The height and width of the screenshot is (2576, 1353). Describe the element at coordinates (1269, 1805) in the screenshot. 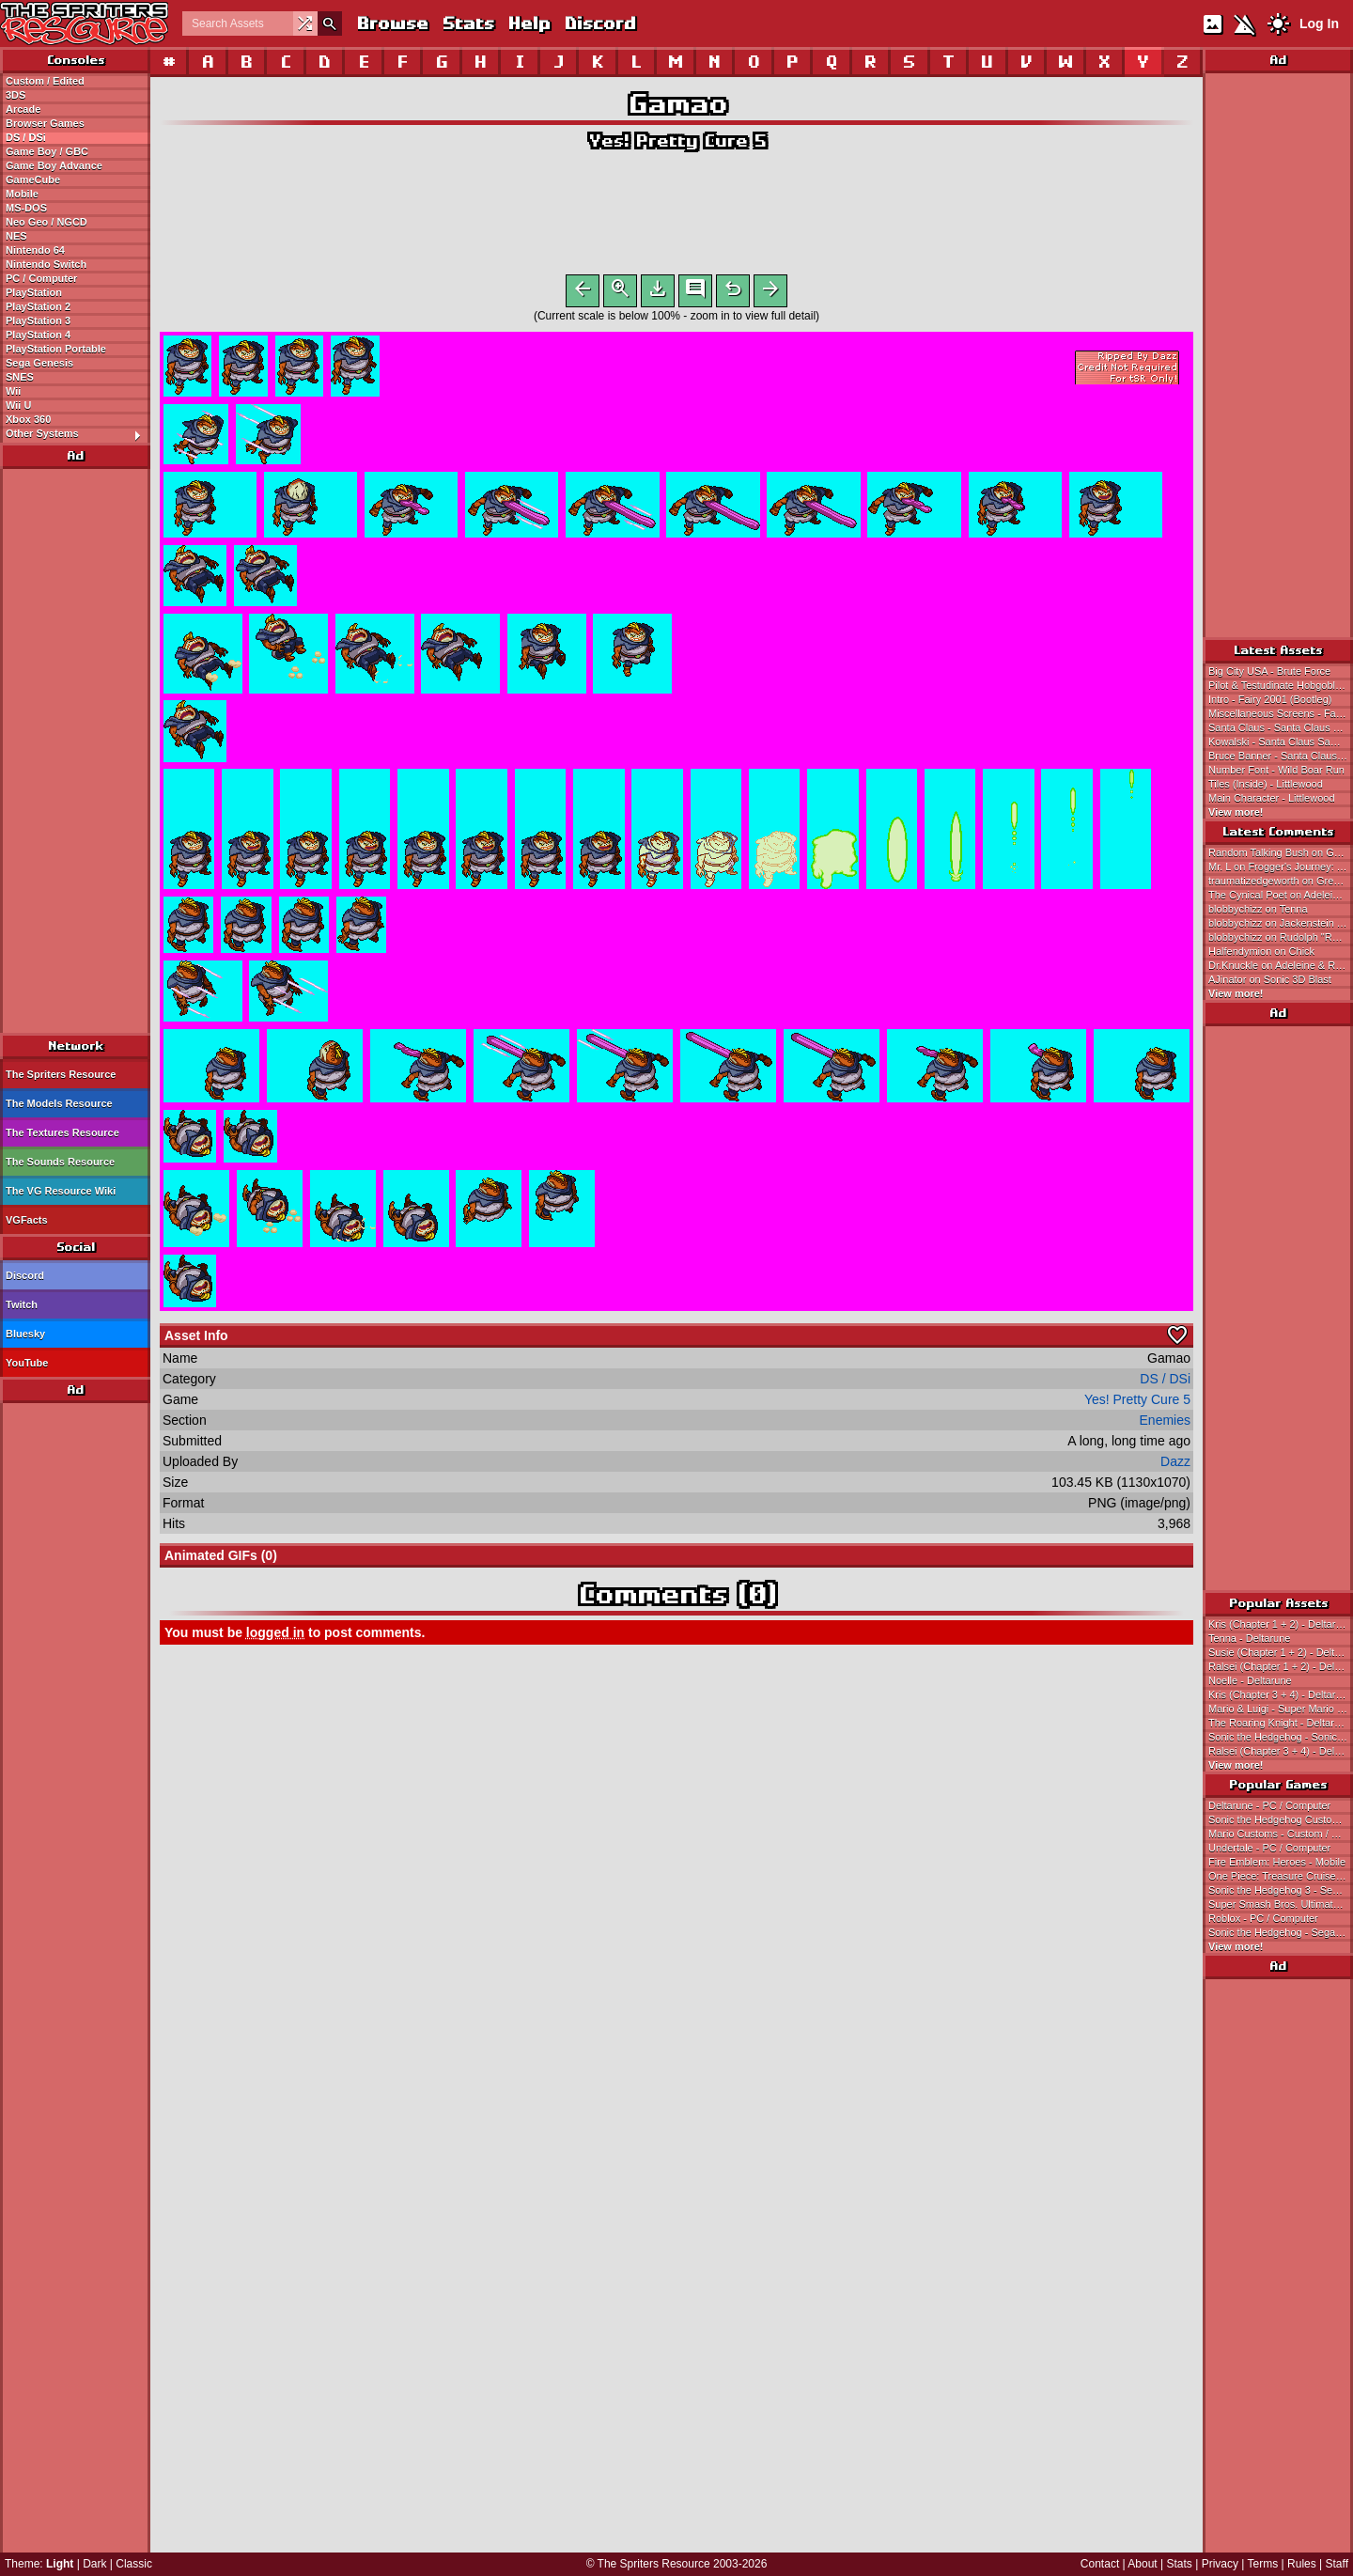

I see `Deltarune - PC / Computer` at that location.